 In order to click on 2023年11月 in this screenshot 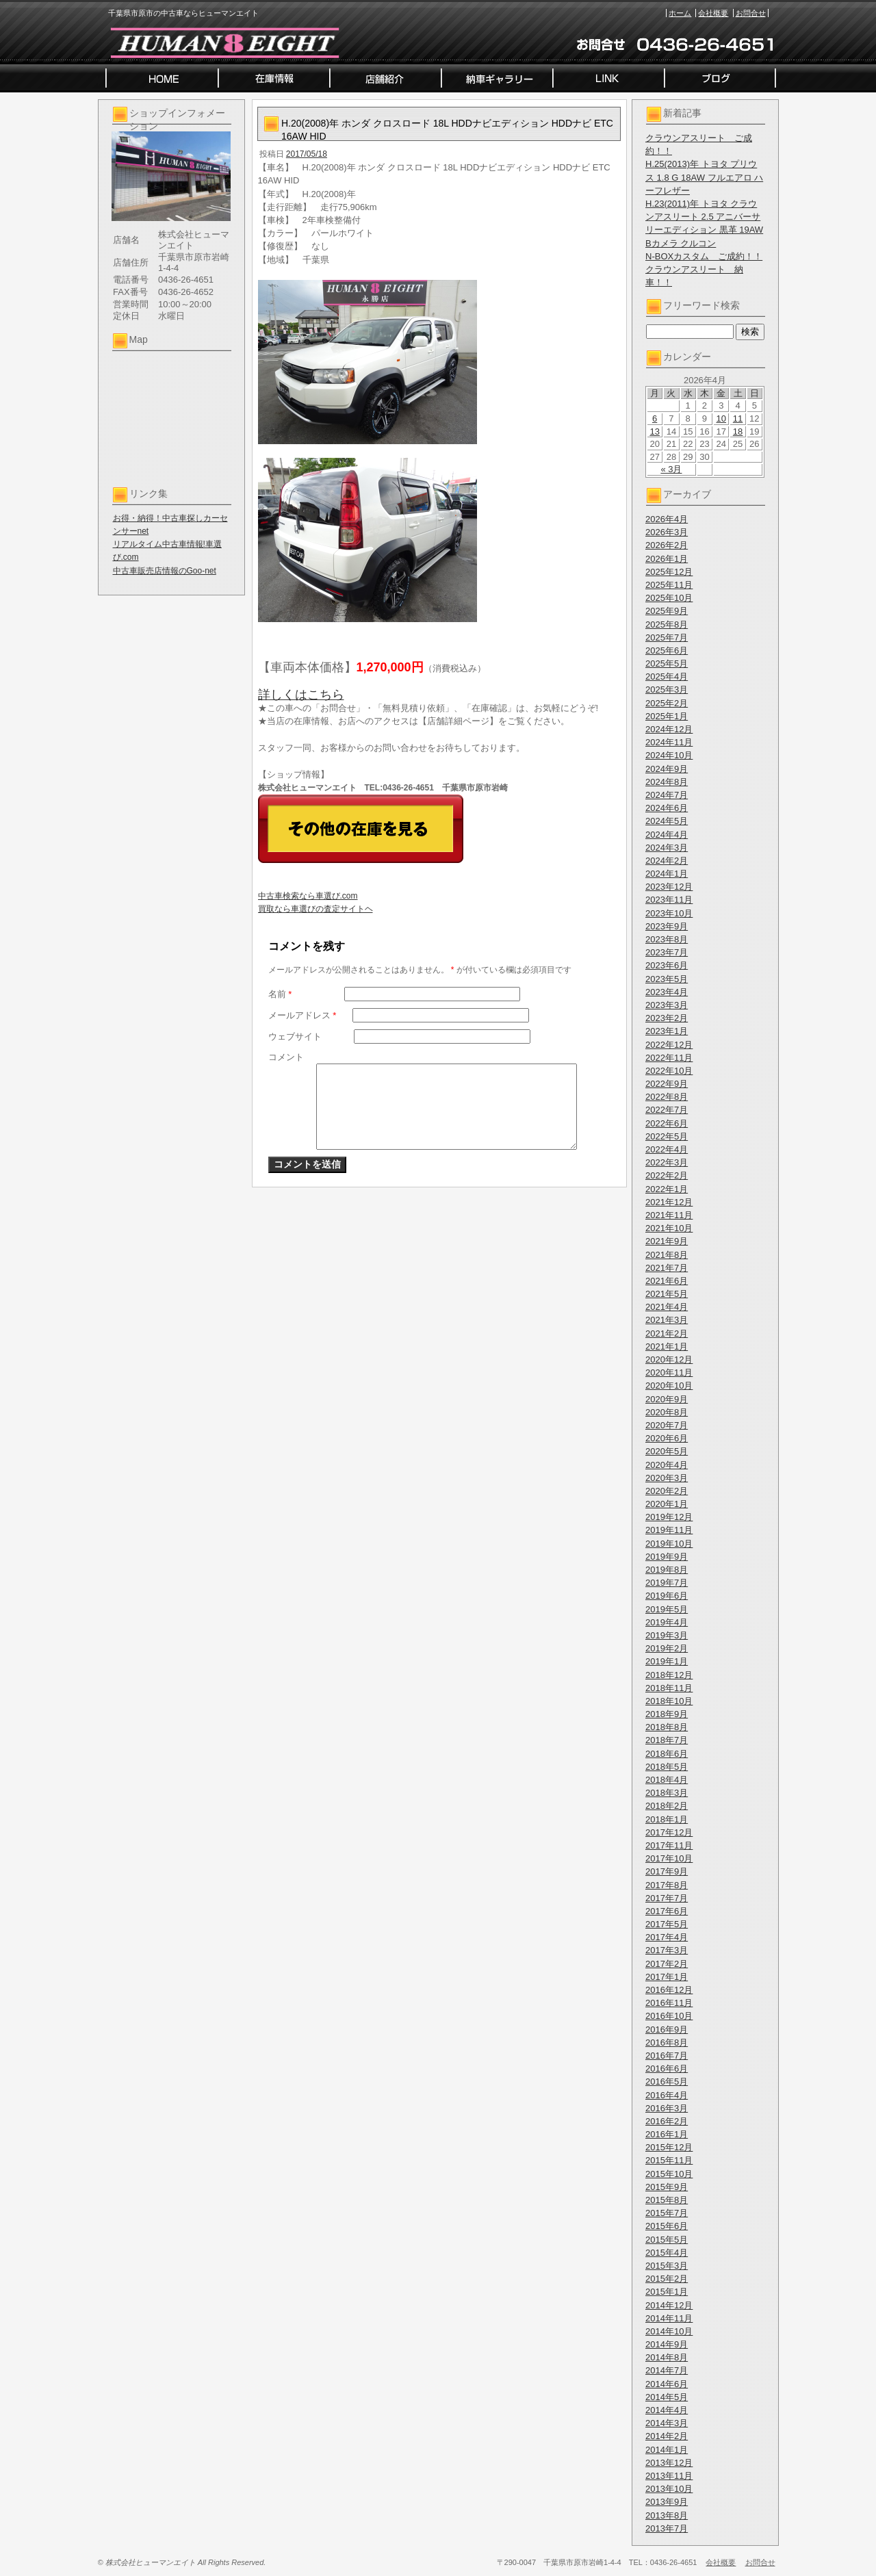, I will do `click(669, 899)`.